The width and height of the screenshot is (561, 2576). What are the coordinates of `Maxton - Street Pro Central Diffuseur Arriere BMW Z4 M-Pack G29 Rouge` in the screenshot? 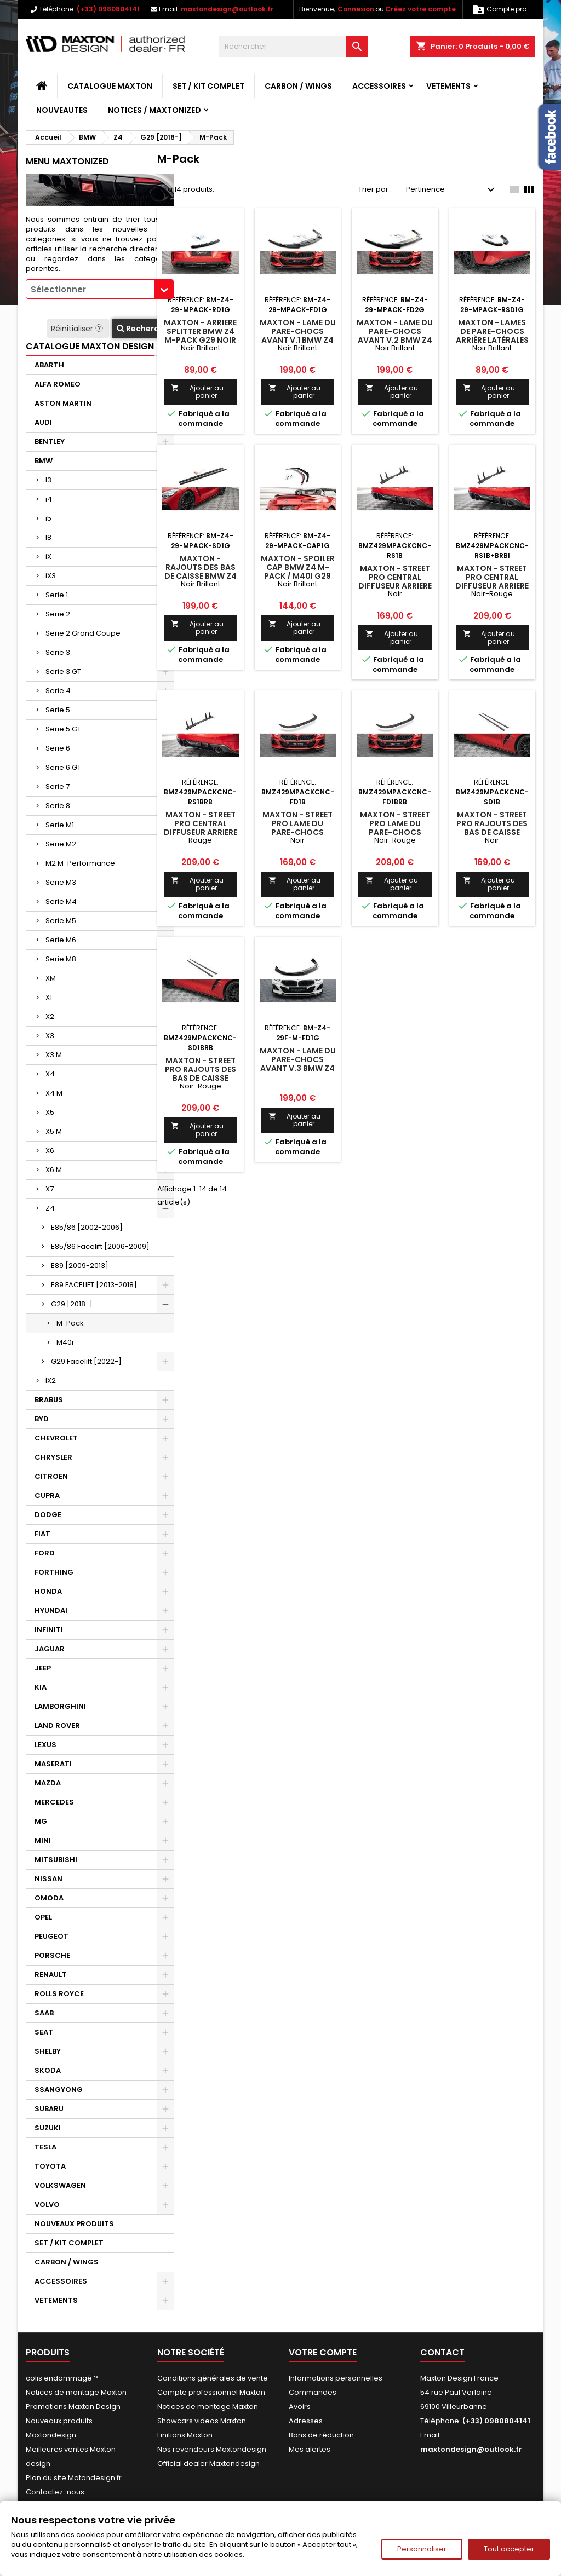 It's located at (200, 832).